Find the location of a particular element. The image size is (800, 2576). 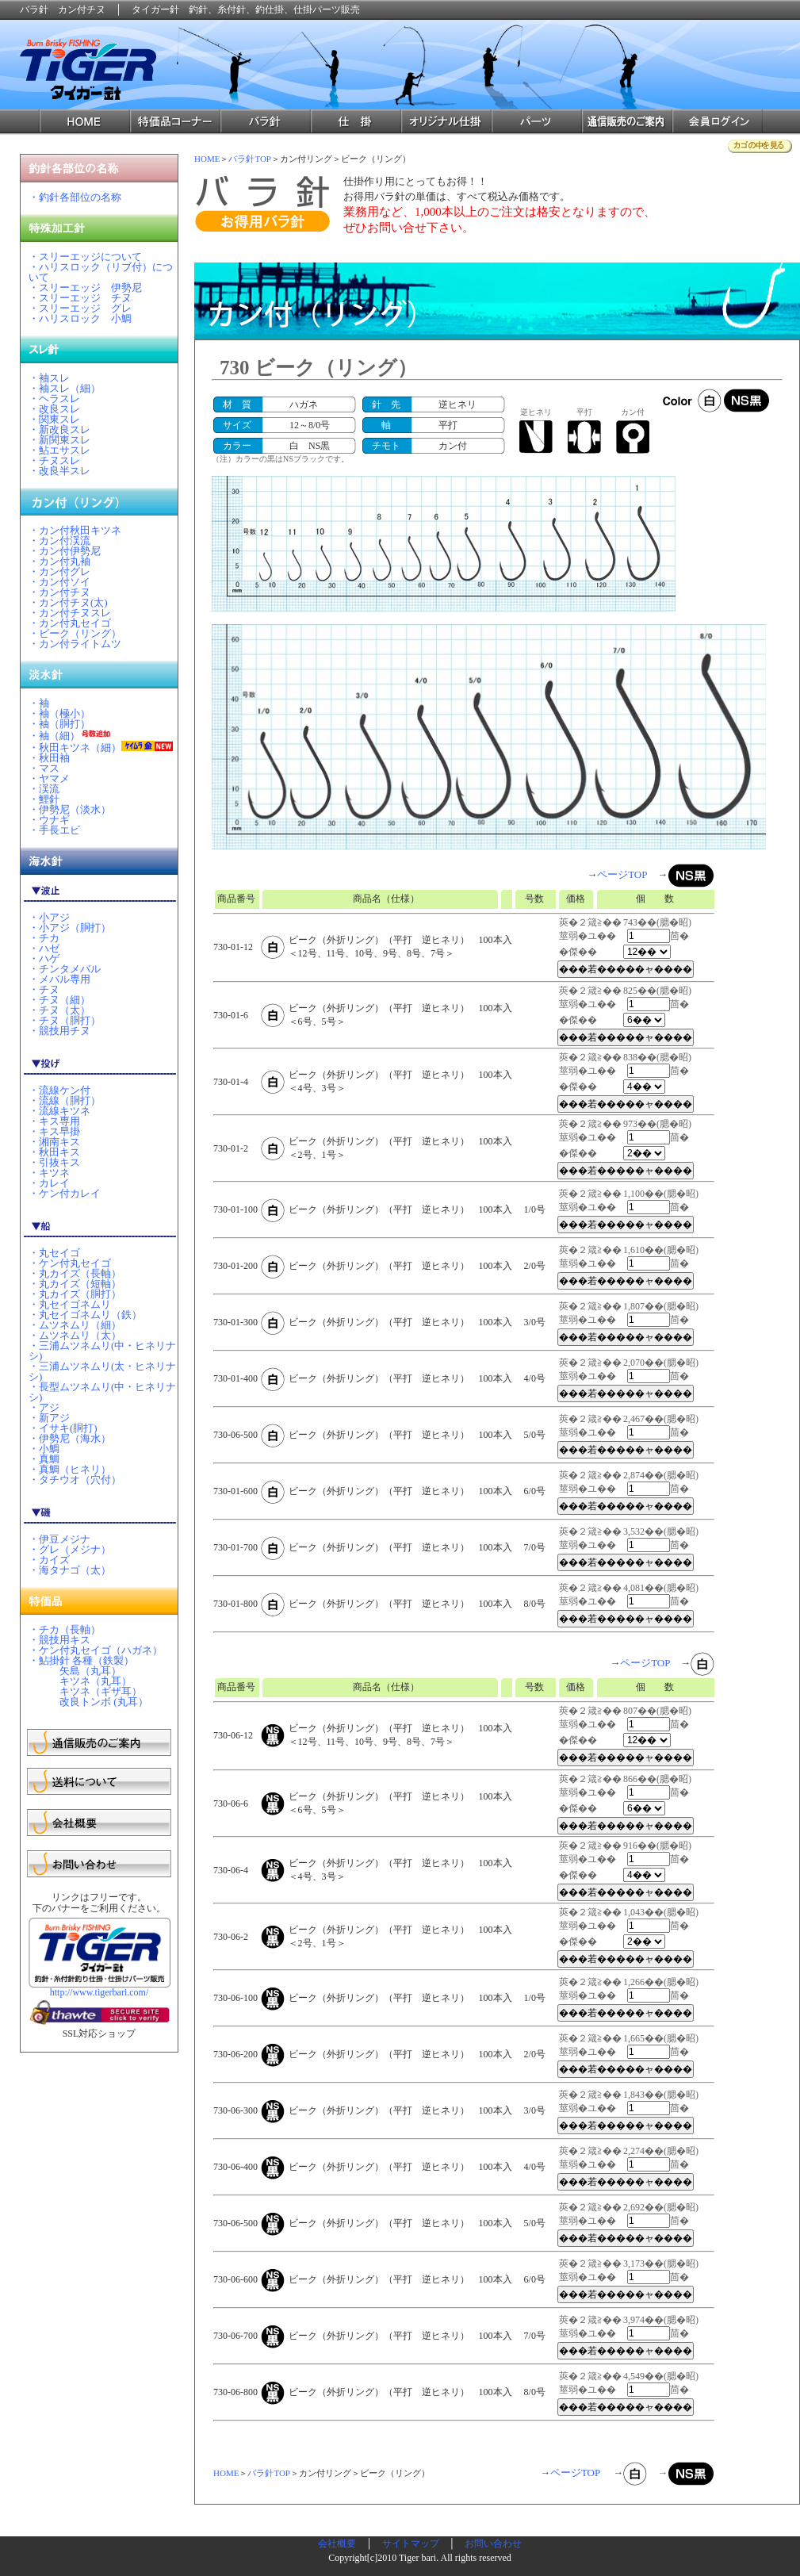

・伊豆メジナ is located at coordinates (59, 1539).